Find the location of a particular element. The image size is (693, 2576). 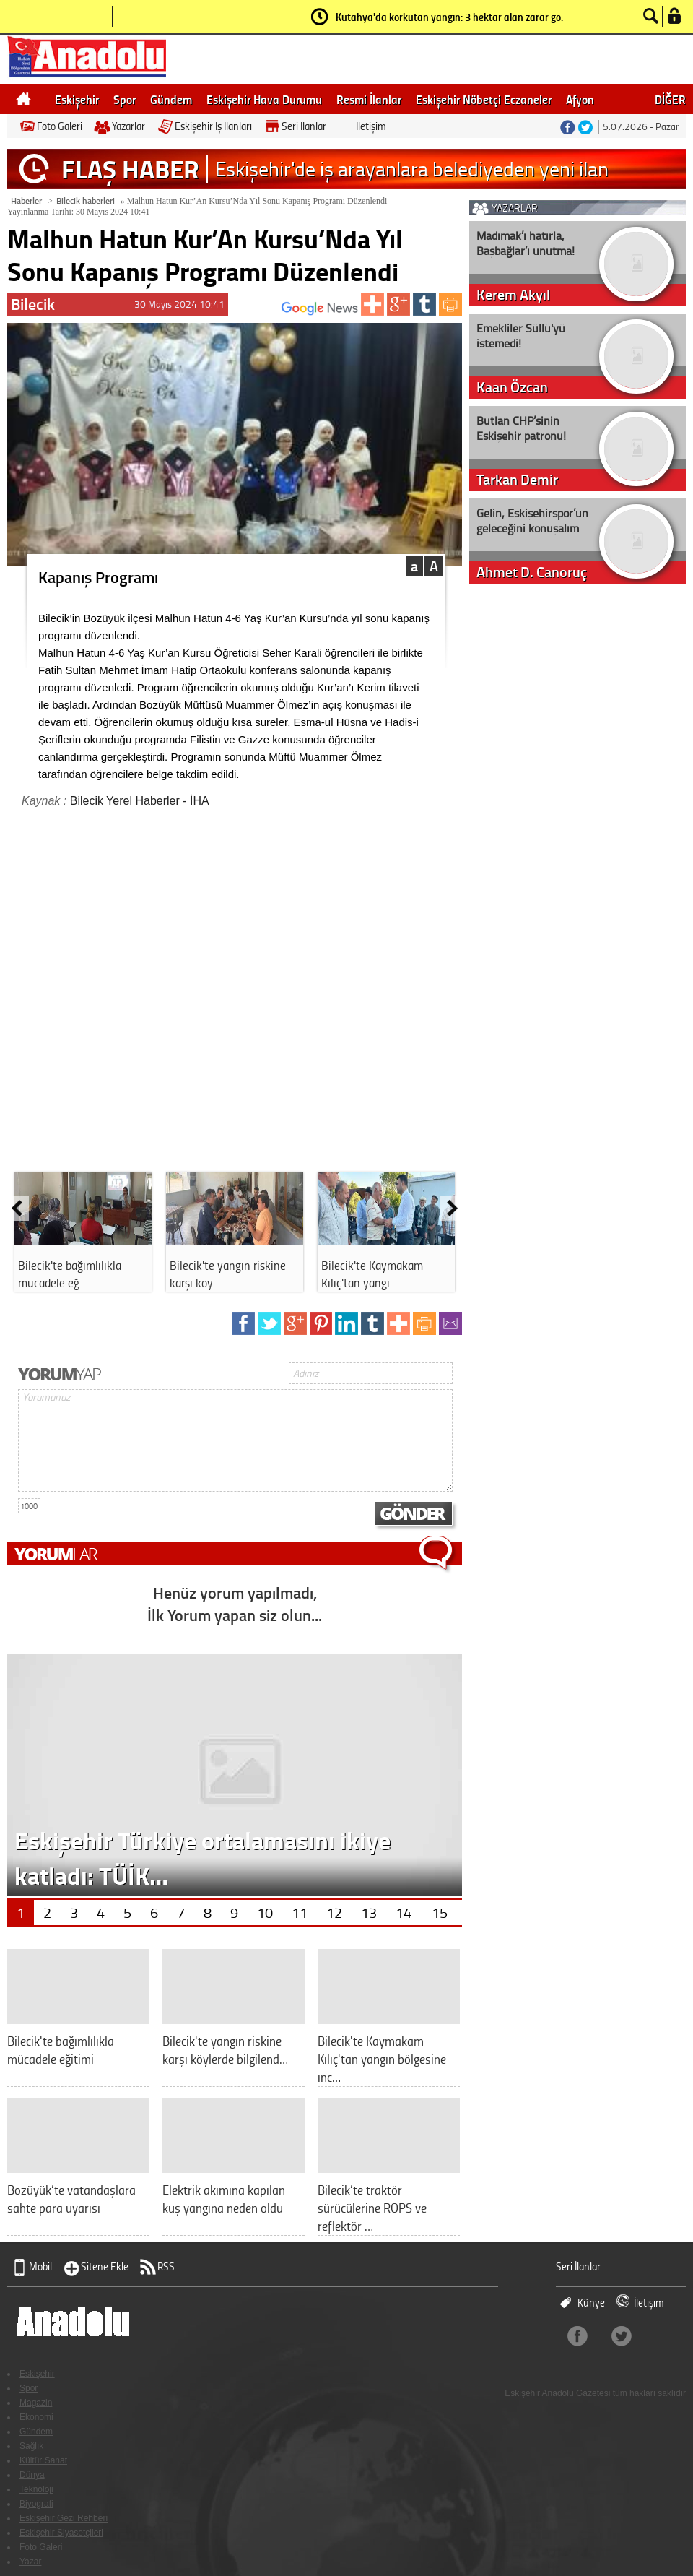

Resmi İlanlar is located at coordinates (368, 99).